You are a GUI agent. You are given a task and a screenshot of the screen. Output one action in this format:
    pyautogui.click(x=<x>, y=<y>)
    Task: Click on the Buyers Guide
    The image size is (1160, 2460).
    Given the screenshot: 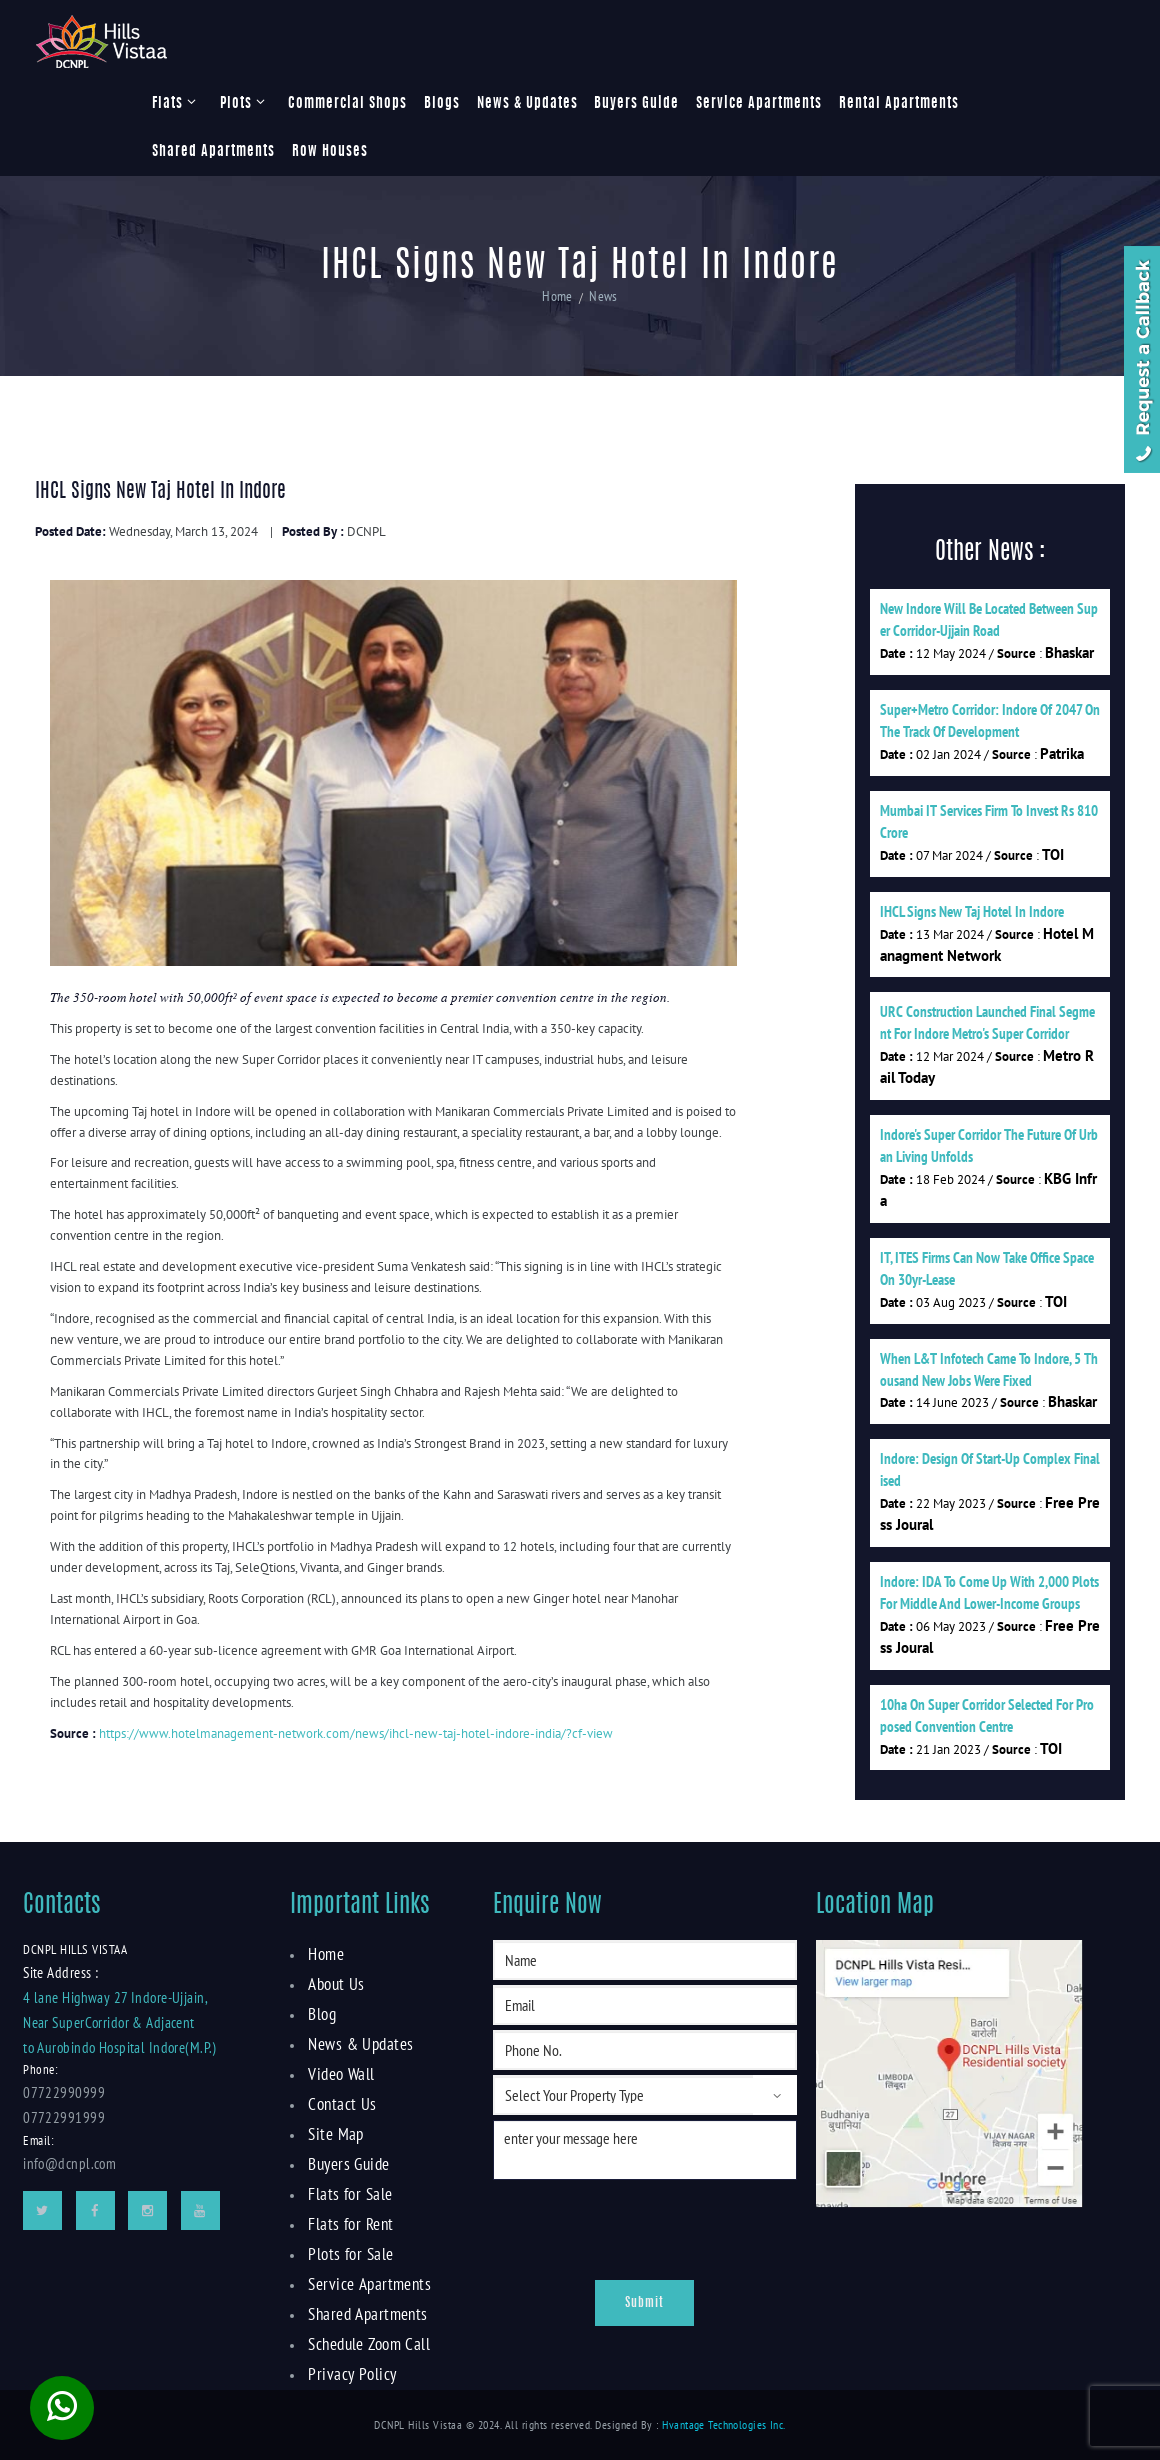 What is the action you would take?
    pyautogui.click(x=636, y=104)
    